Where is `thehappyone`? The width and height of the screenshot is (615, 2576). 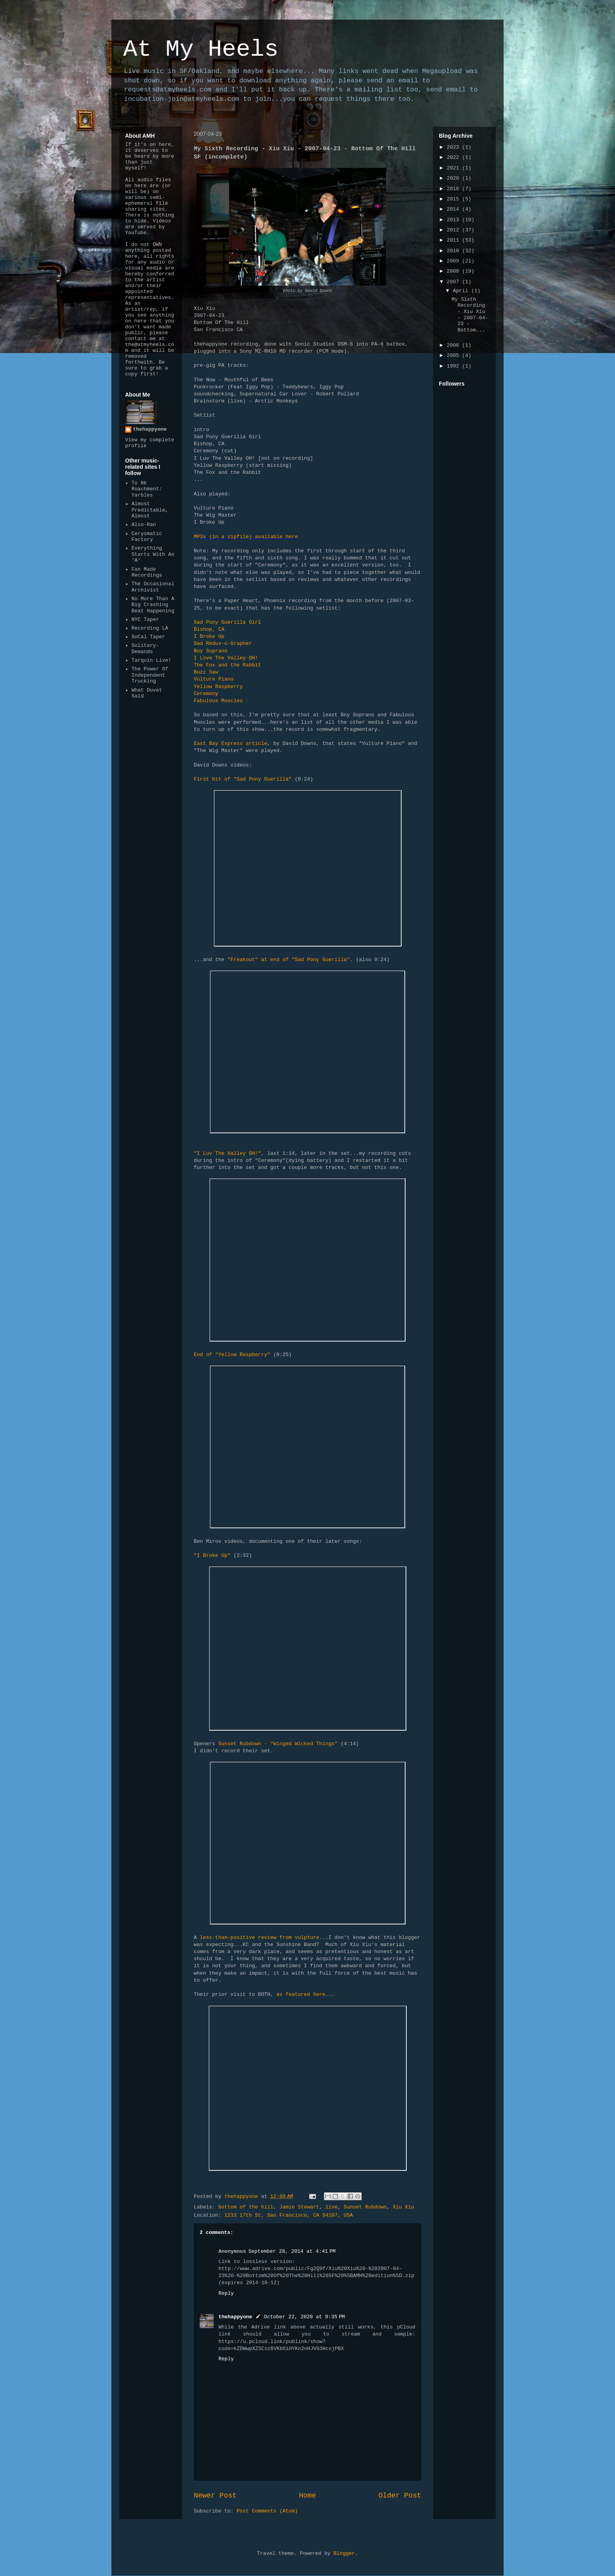
thehappyone is located at coordinates (235, 2317).